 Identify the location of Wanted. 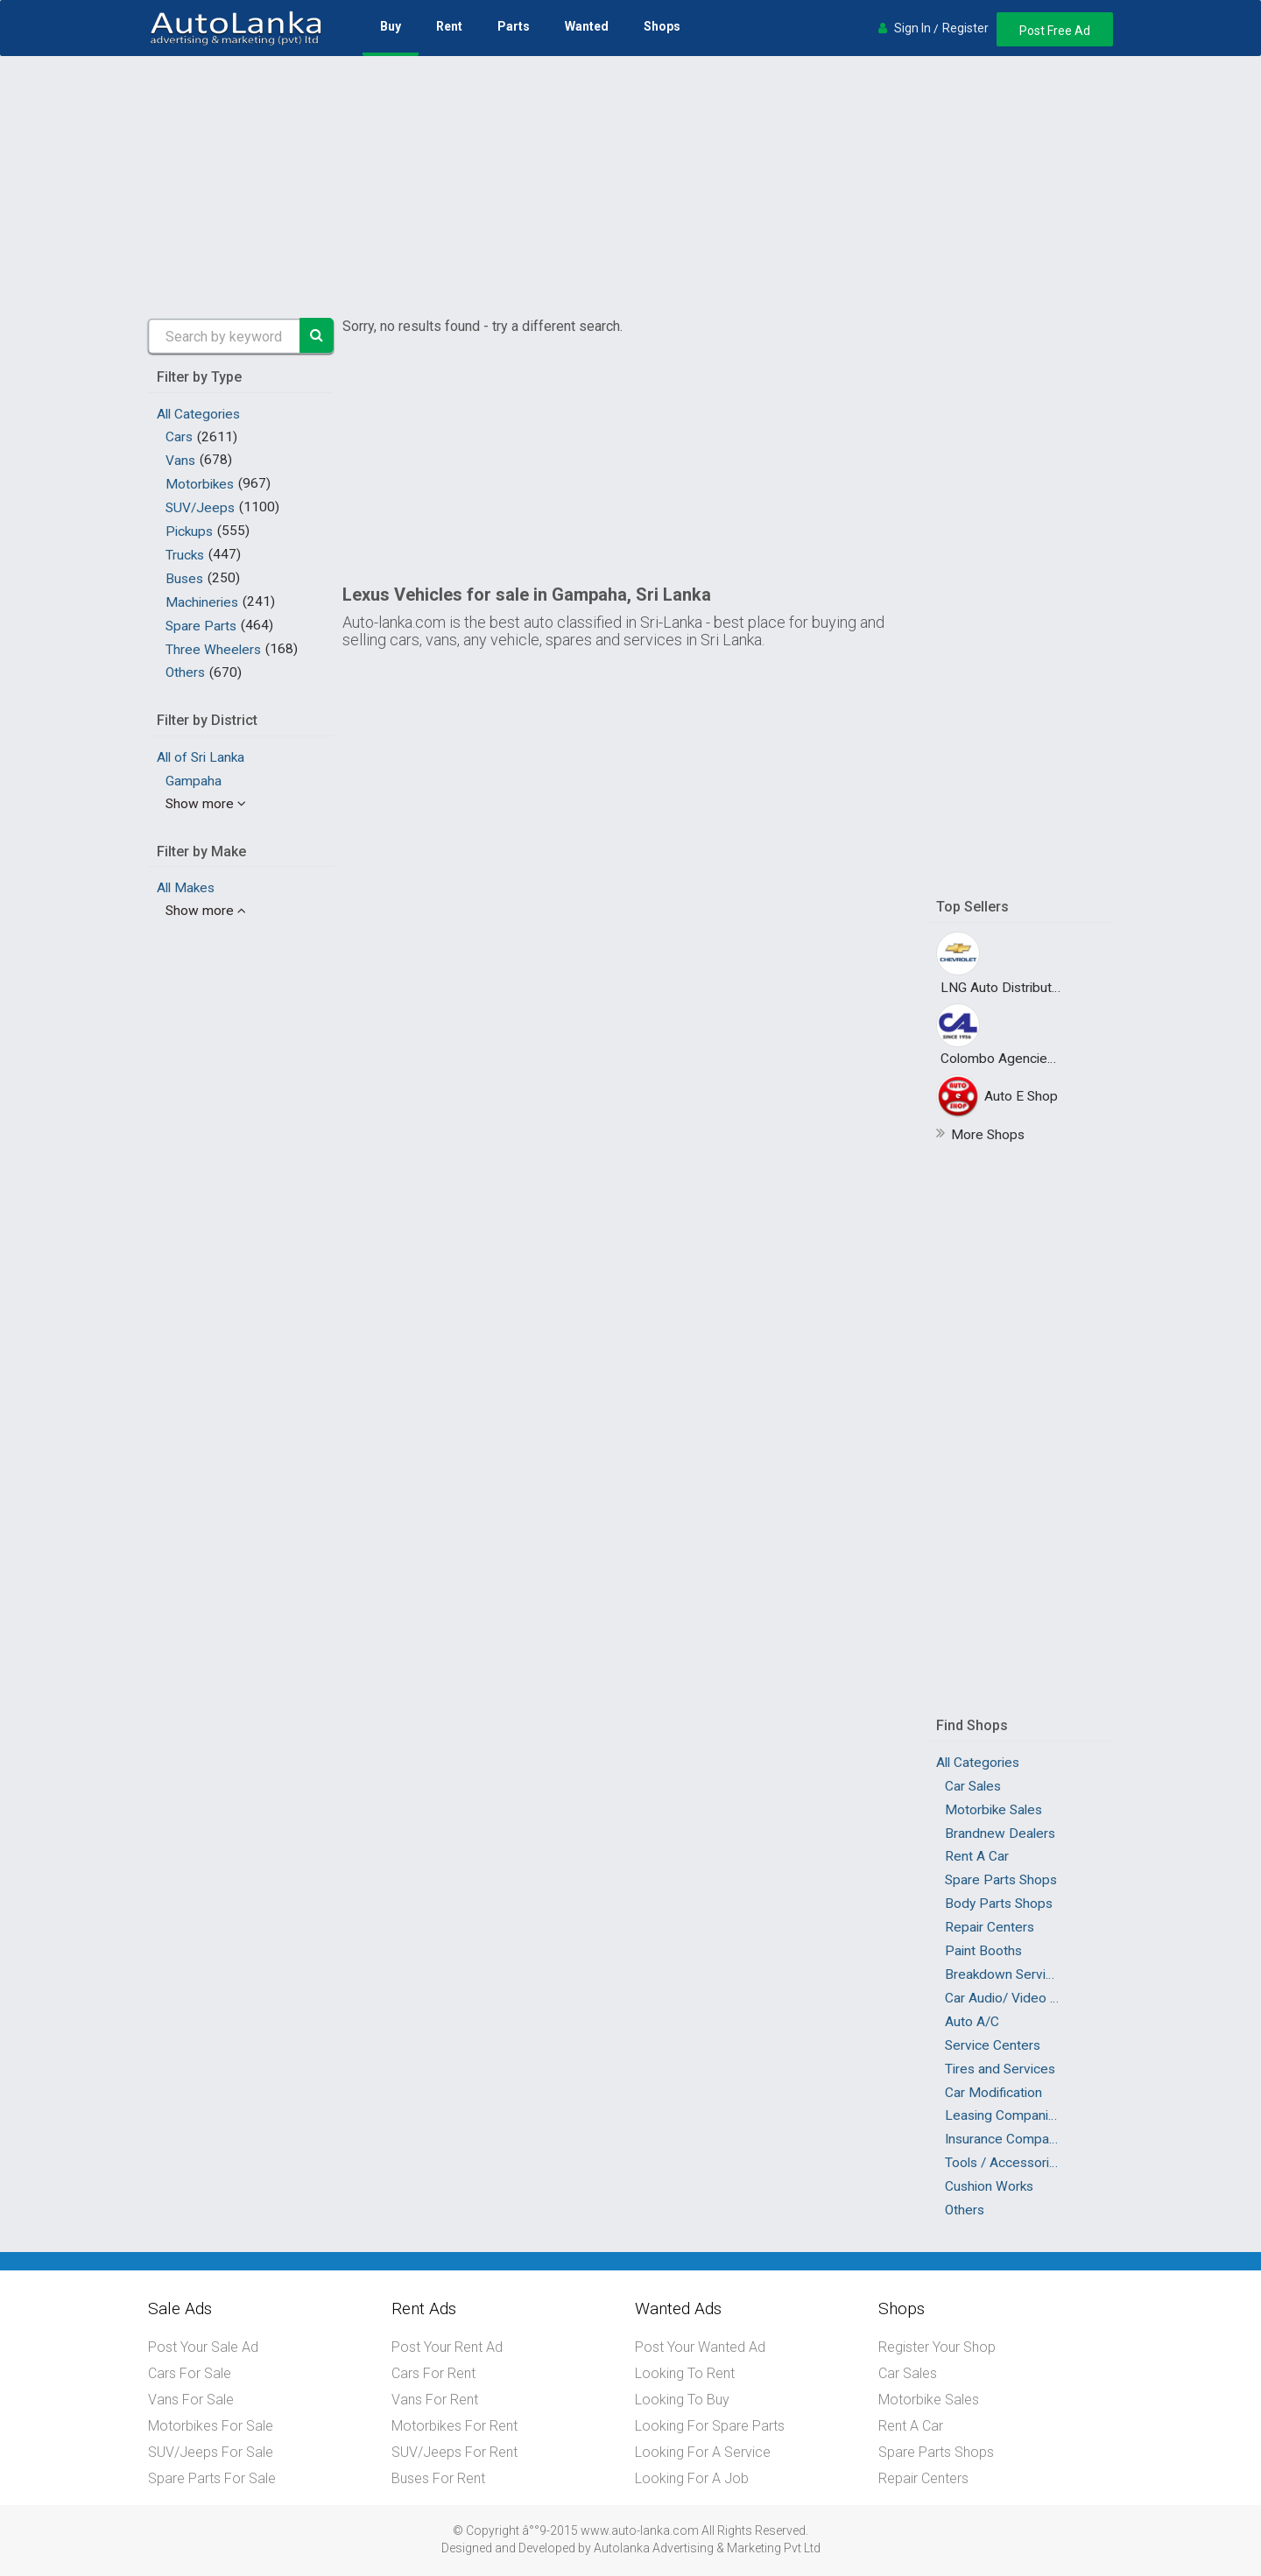
(587, 26).